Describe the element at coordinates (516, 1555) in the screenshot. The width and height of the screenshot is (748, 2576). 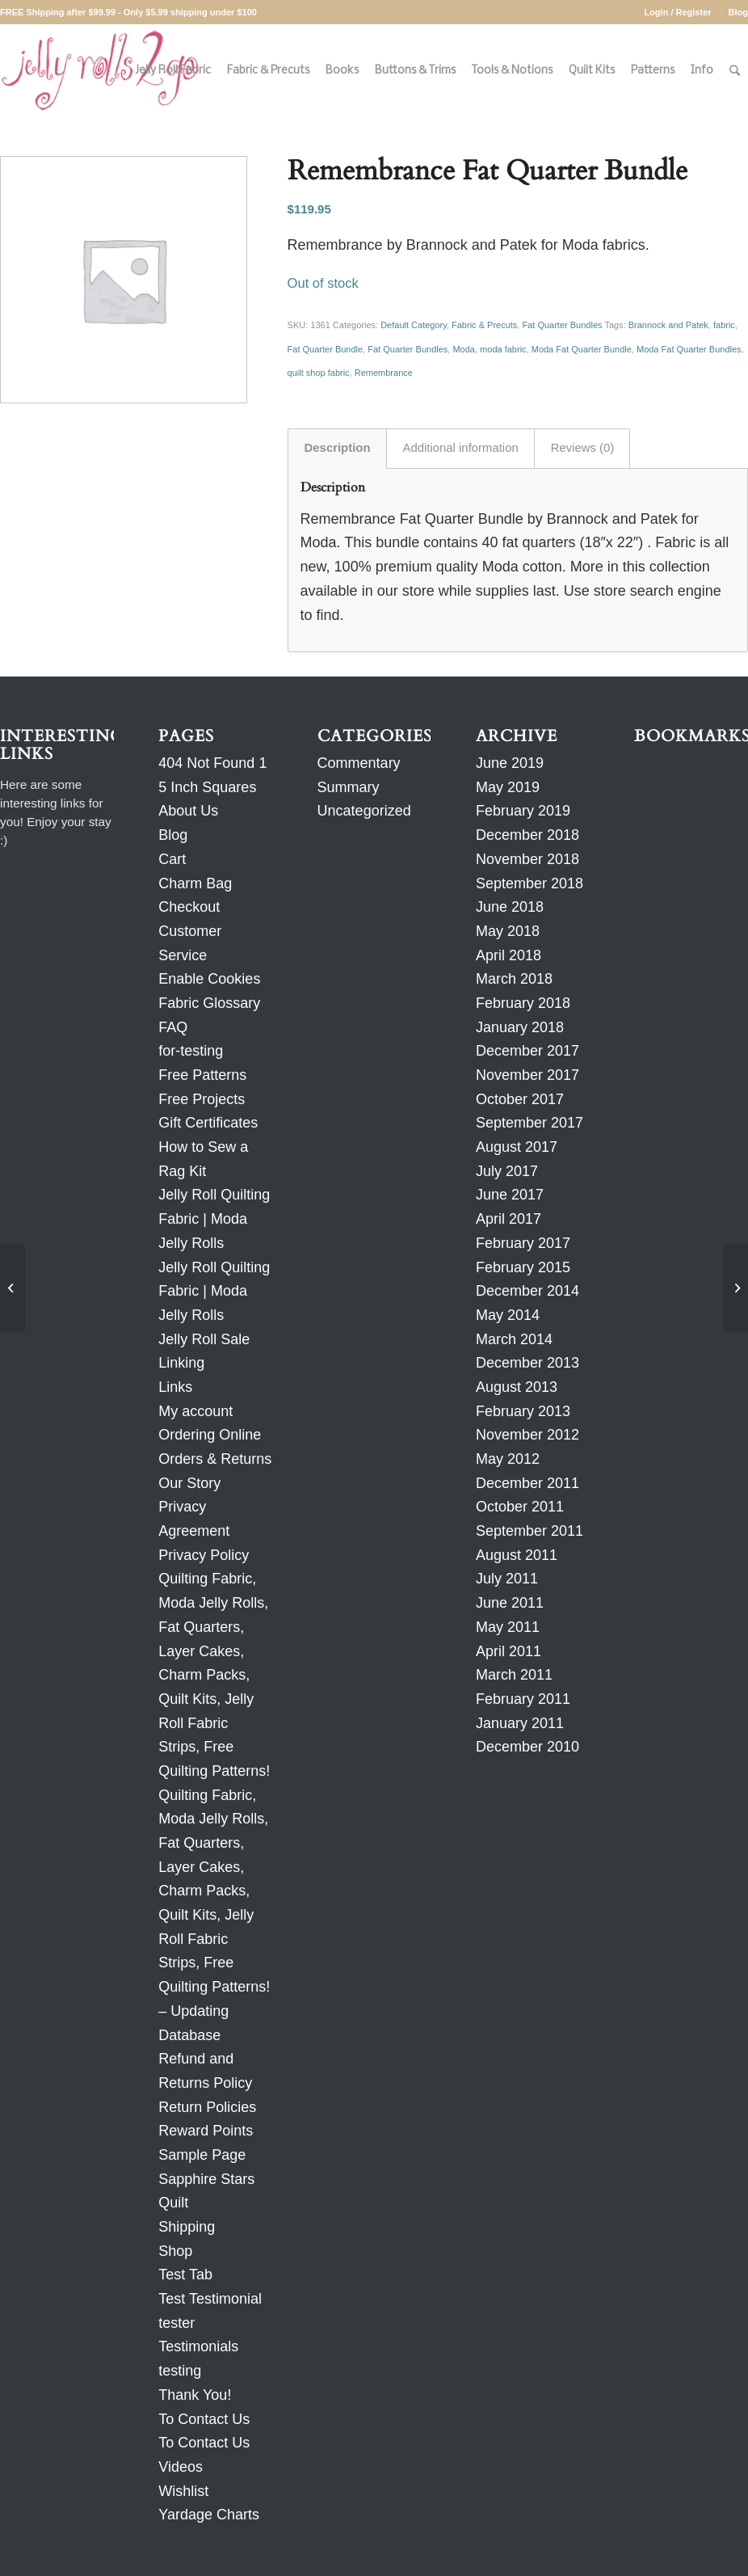
I see `August 2011` at that location.